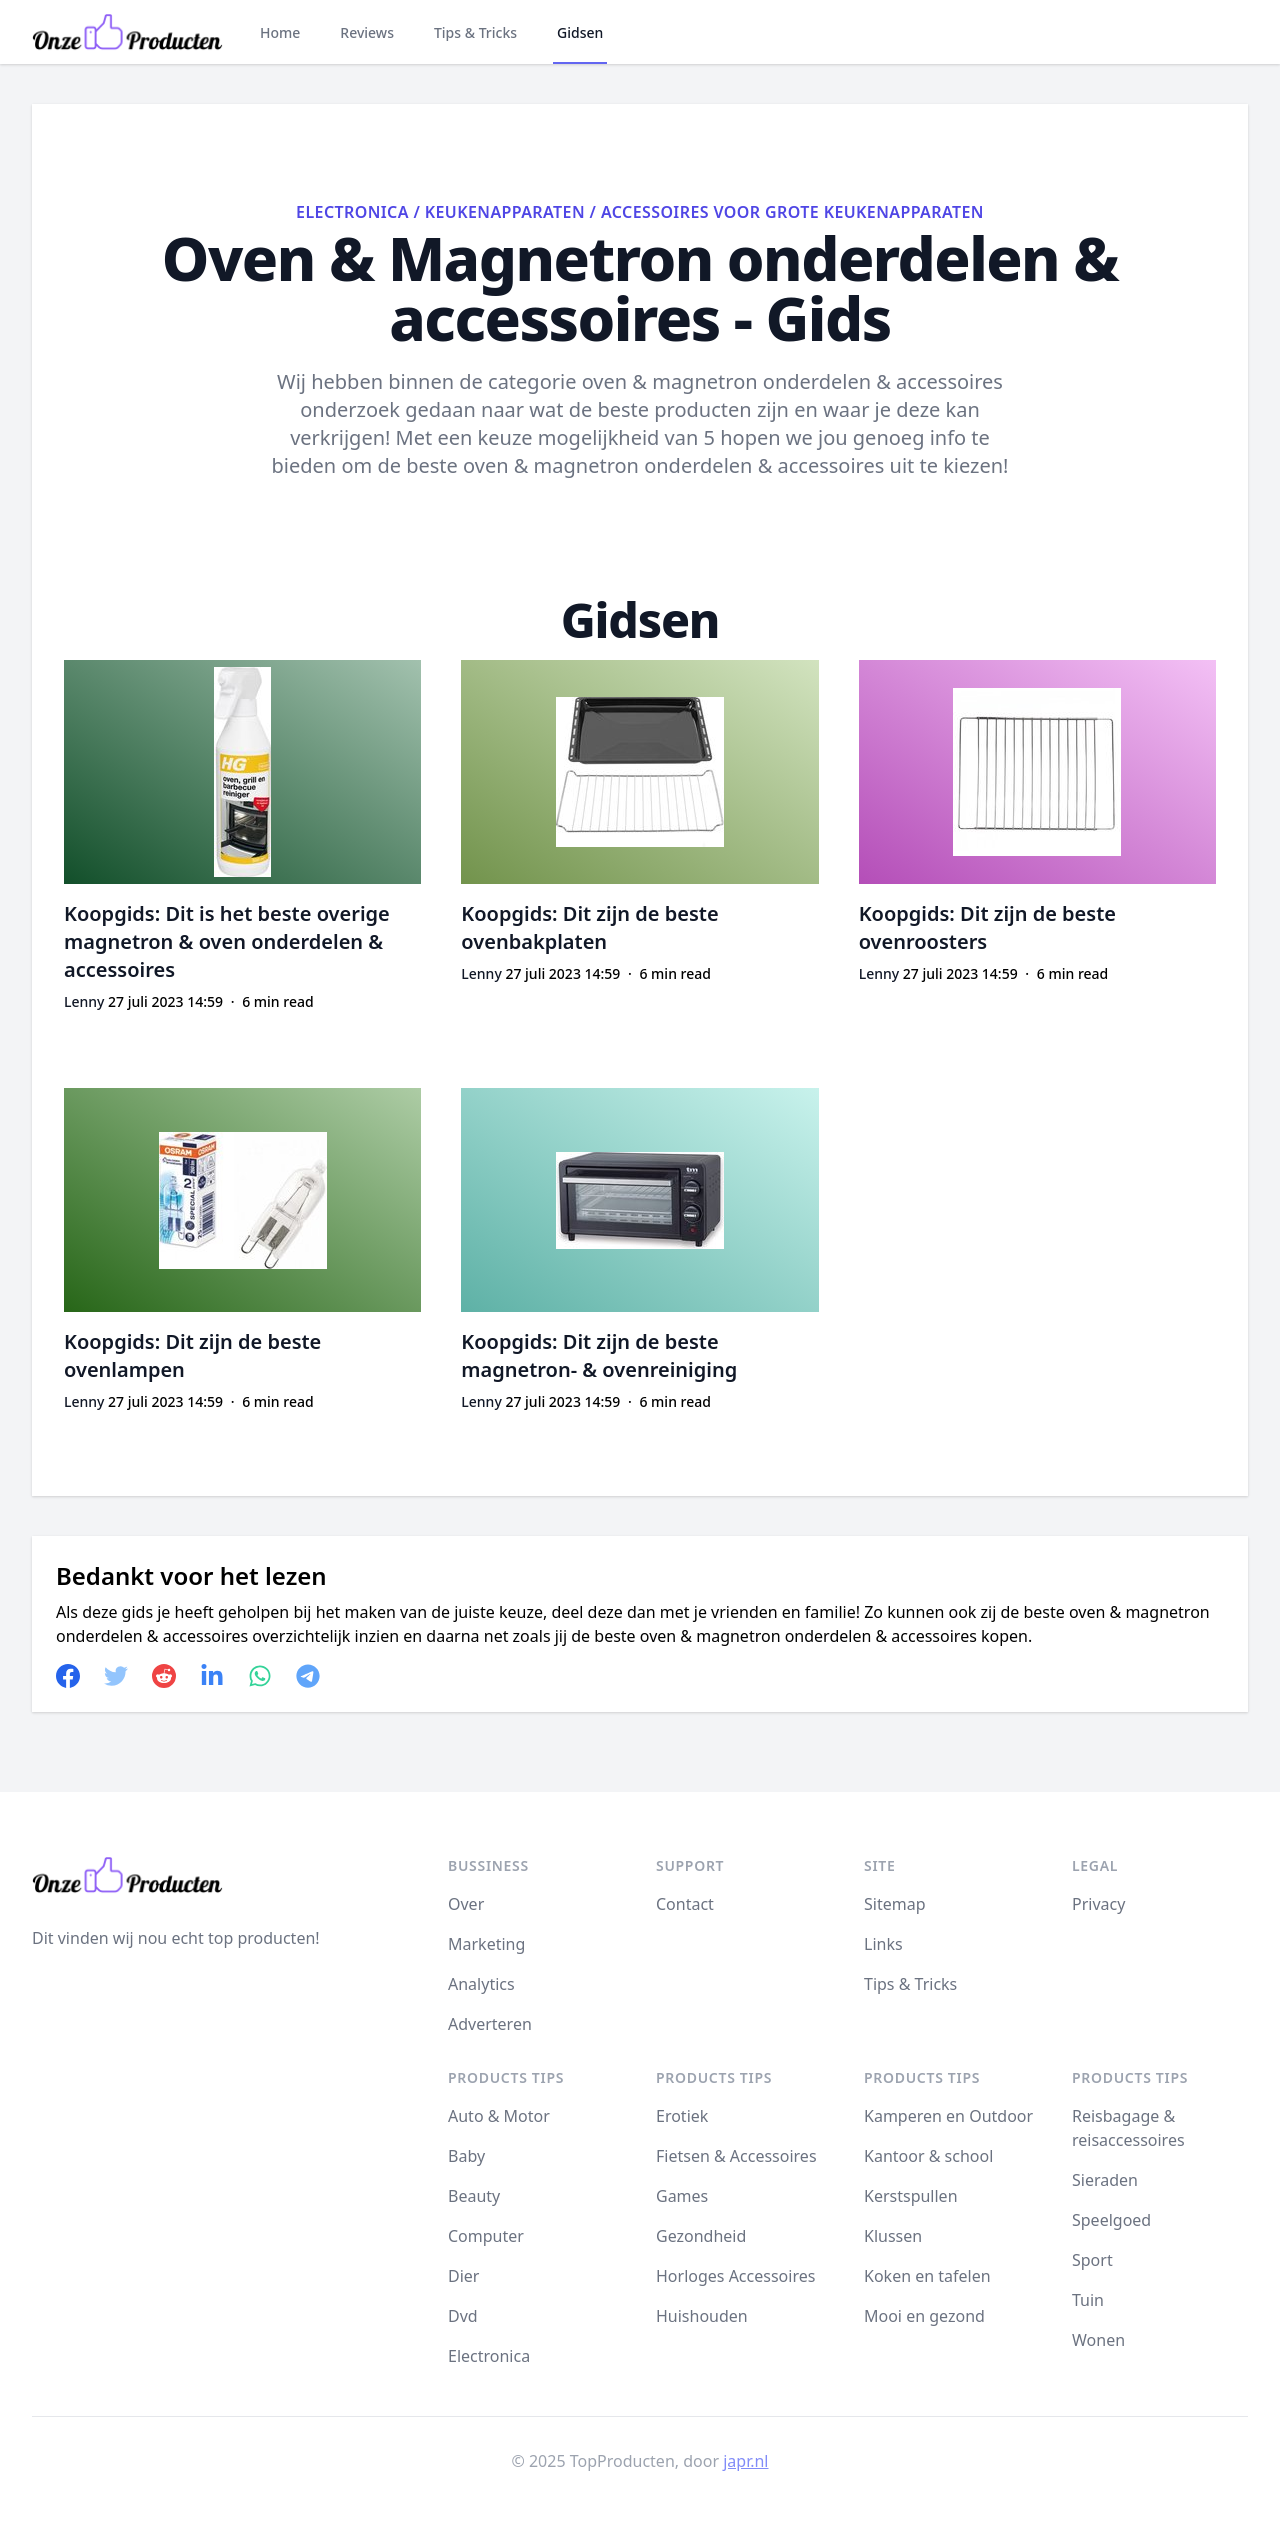  Describe the element at coordinates (463, 2276) in the screenshot. I see `Dier` at that location.